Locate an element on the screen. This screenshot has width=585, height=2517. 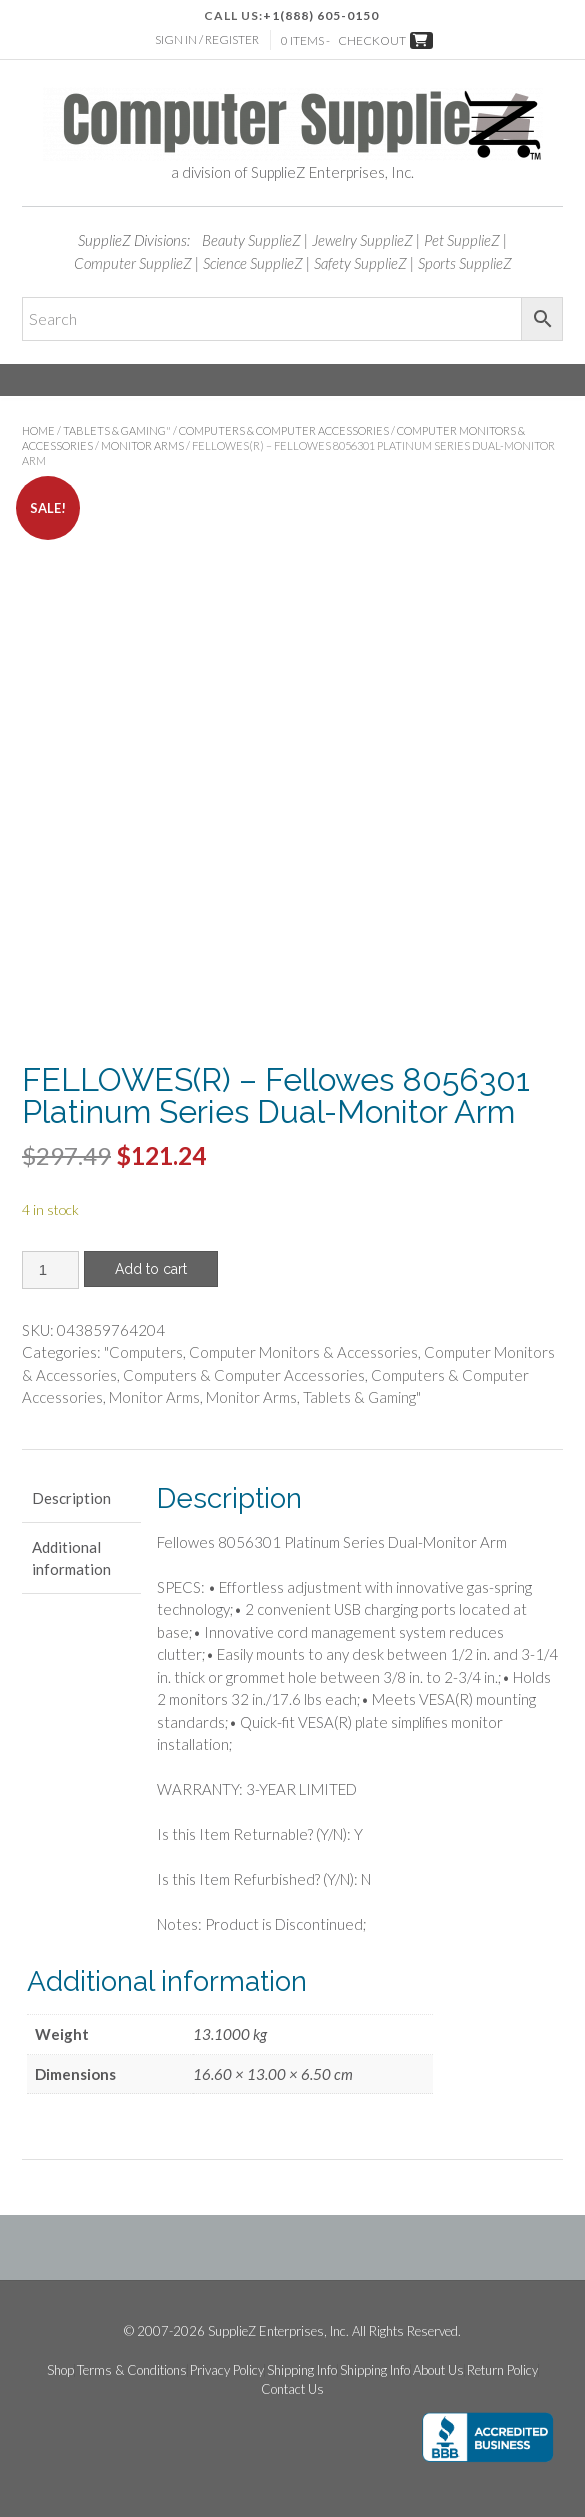
Computers & Computer Accessories is located at coordinates (284, 430).